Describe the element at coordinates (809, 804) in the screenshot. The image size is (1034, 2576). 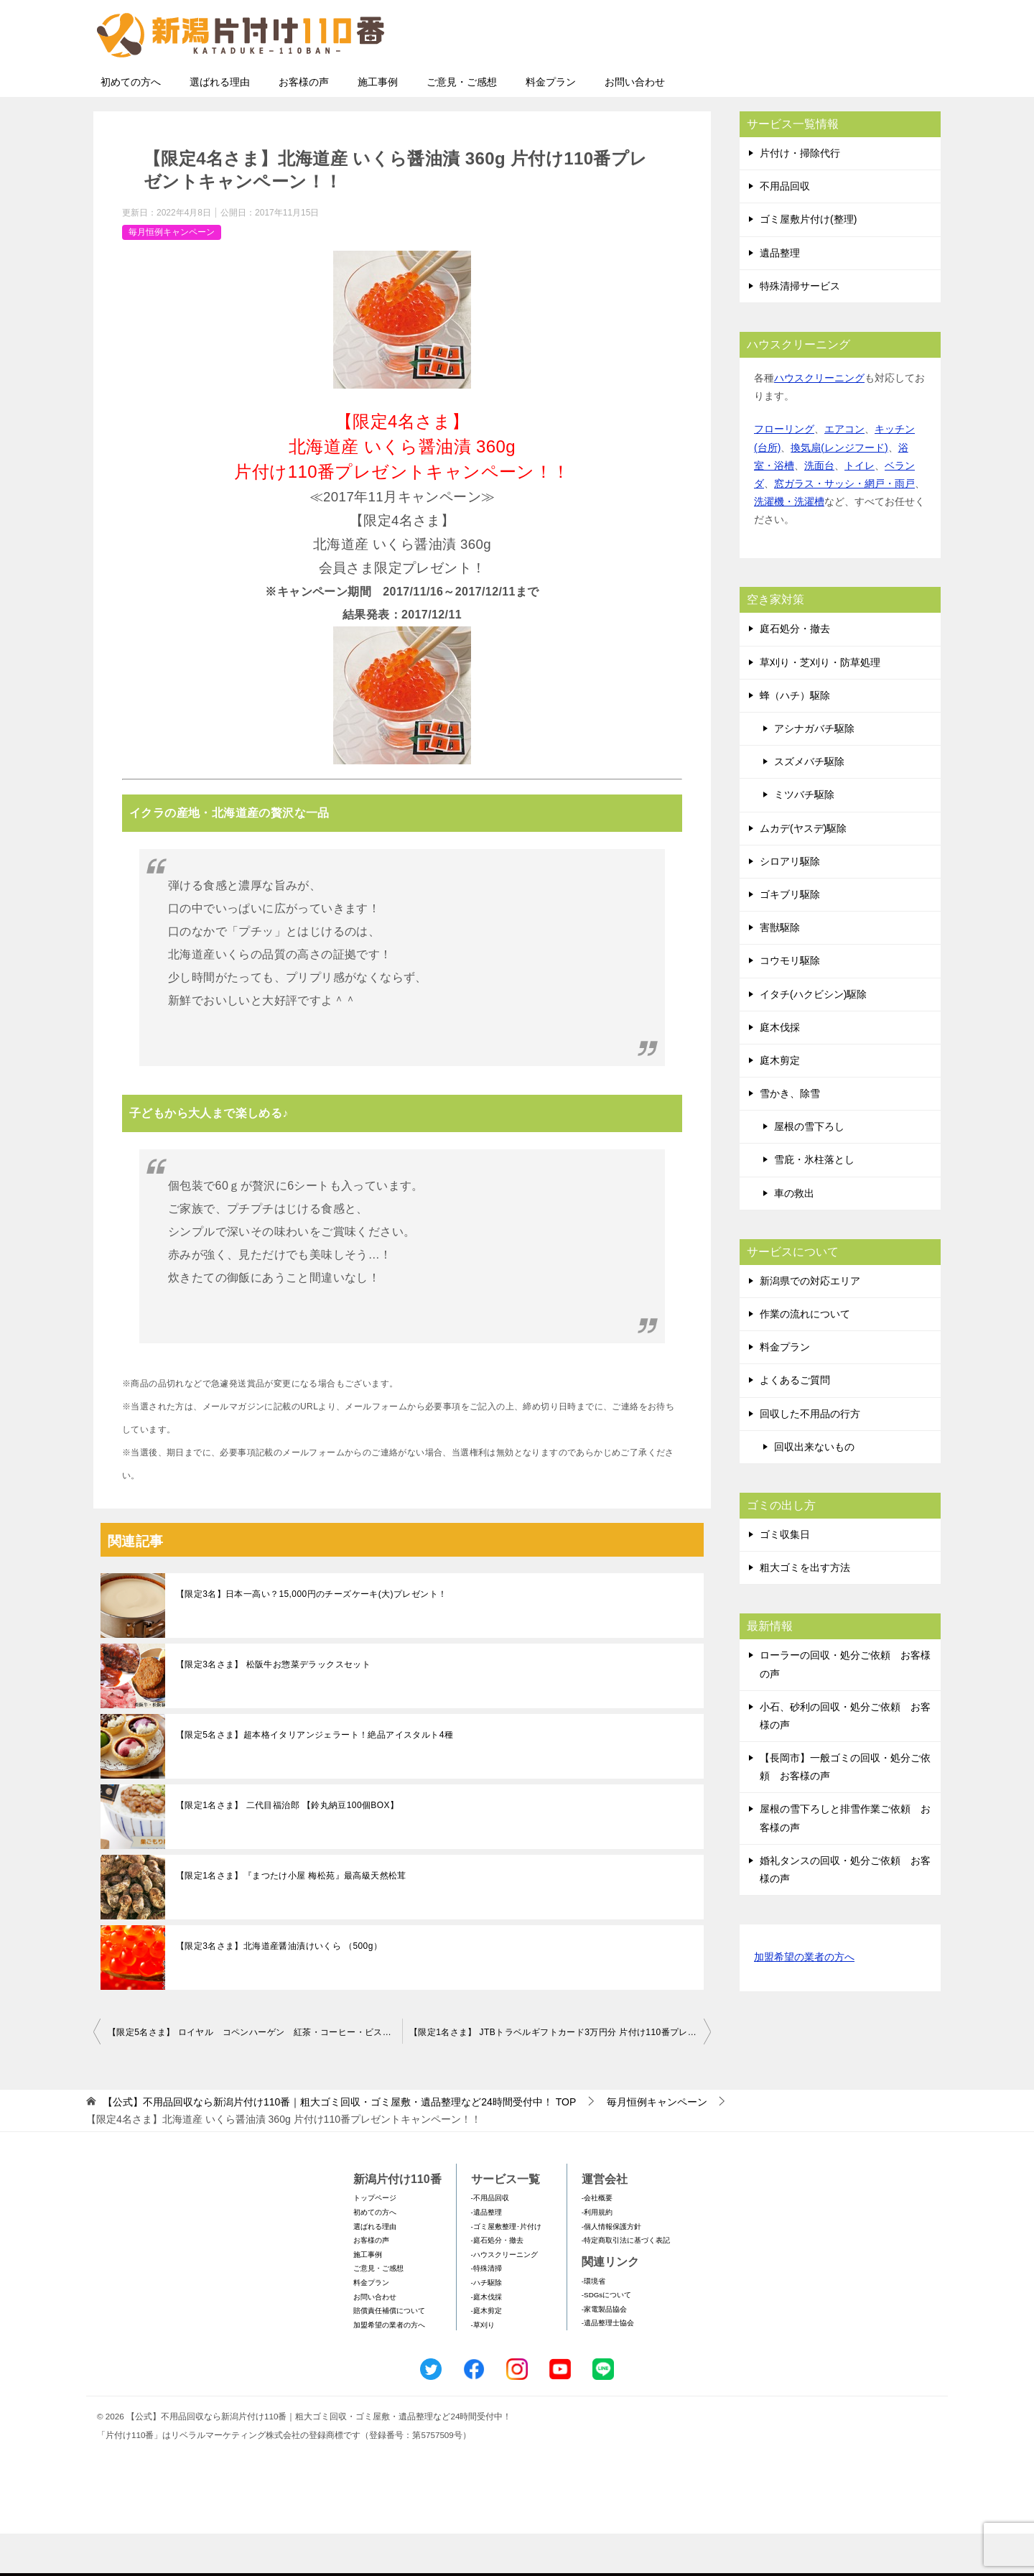
I see `スズメバチ駆除` at that location.